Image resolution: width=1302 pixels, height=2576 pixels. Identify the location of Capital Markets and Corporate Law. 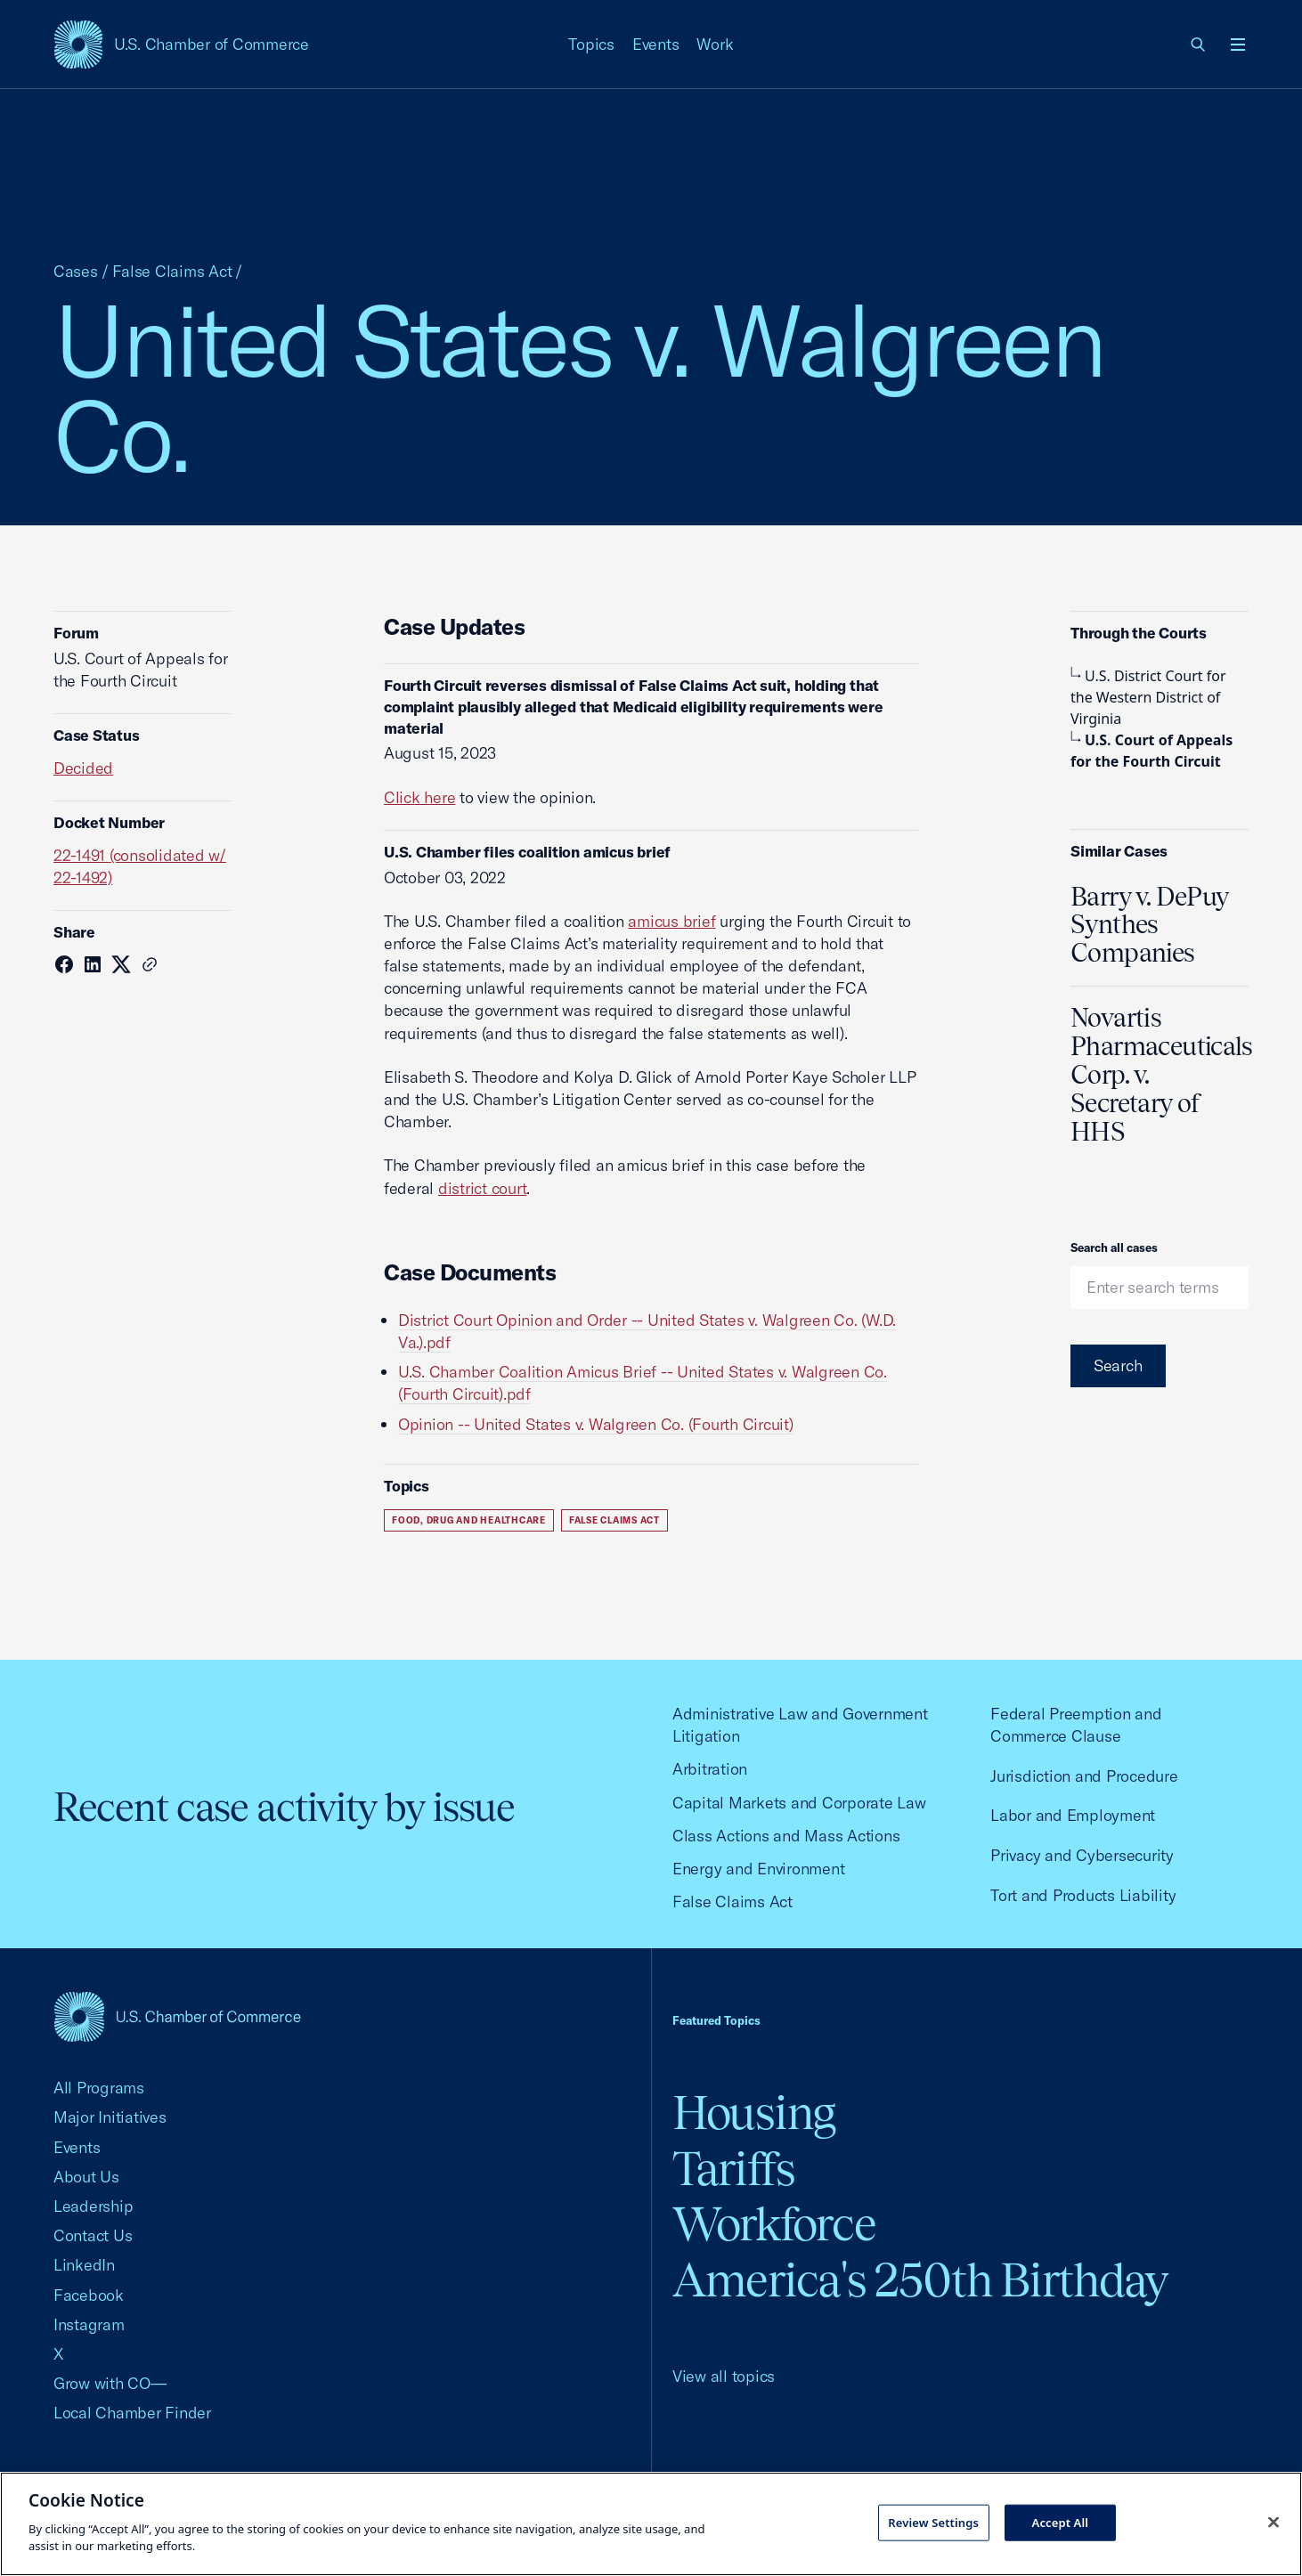
(799, 1802).